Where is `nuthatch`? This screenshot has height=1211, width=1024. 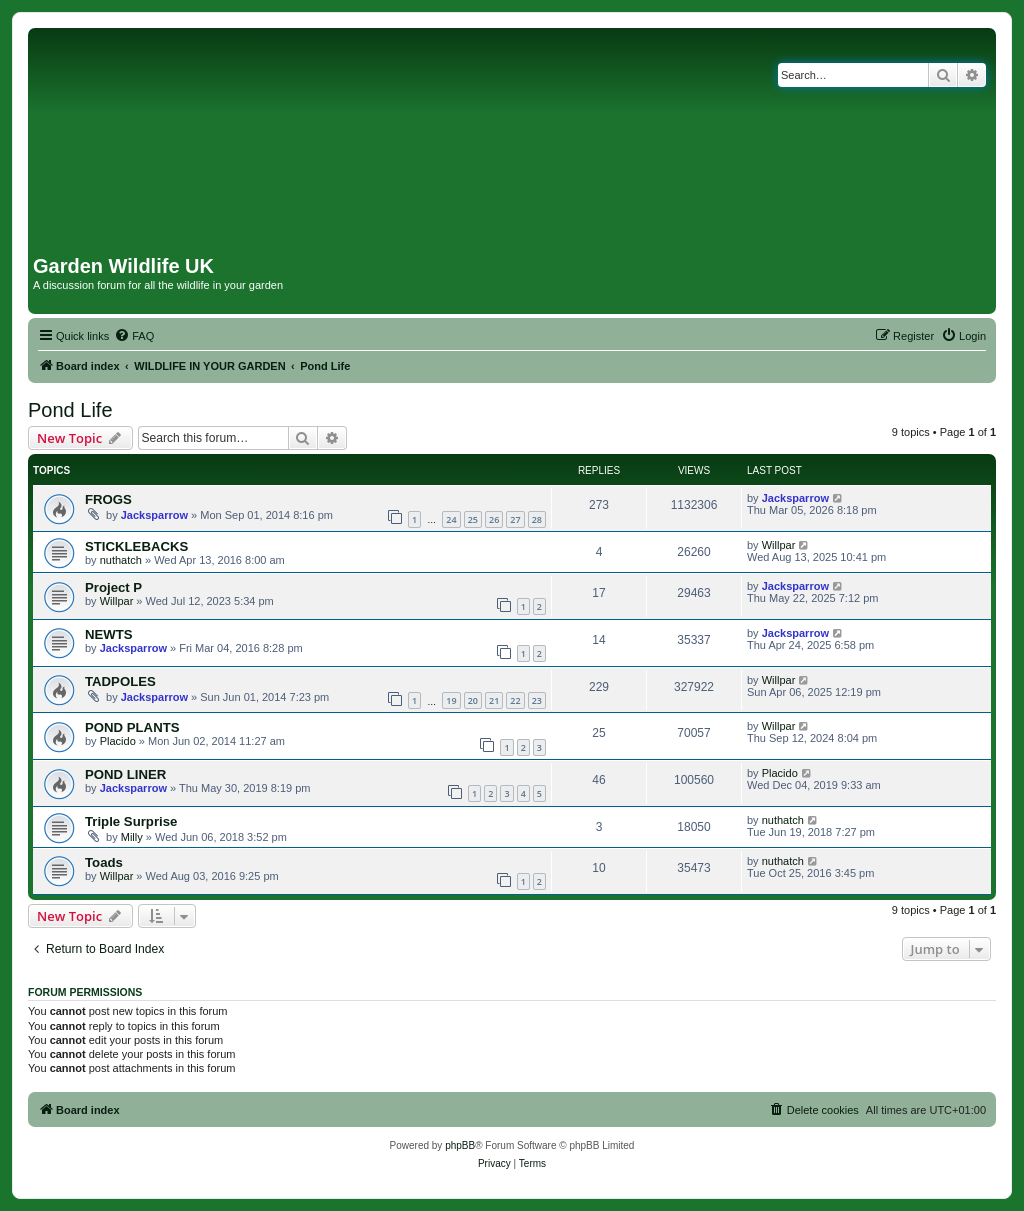
nuthatch is located at coordinates (121, 560).